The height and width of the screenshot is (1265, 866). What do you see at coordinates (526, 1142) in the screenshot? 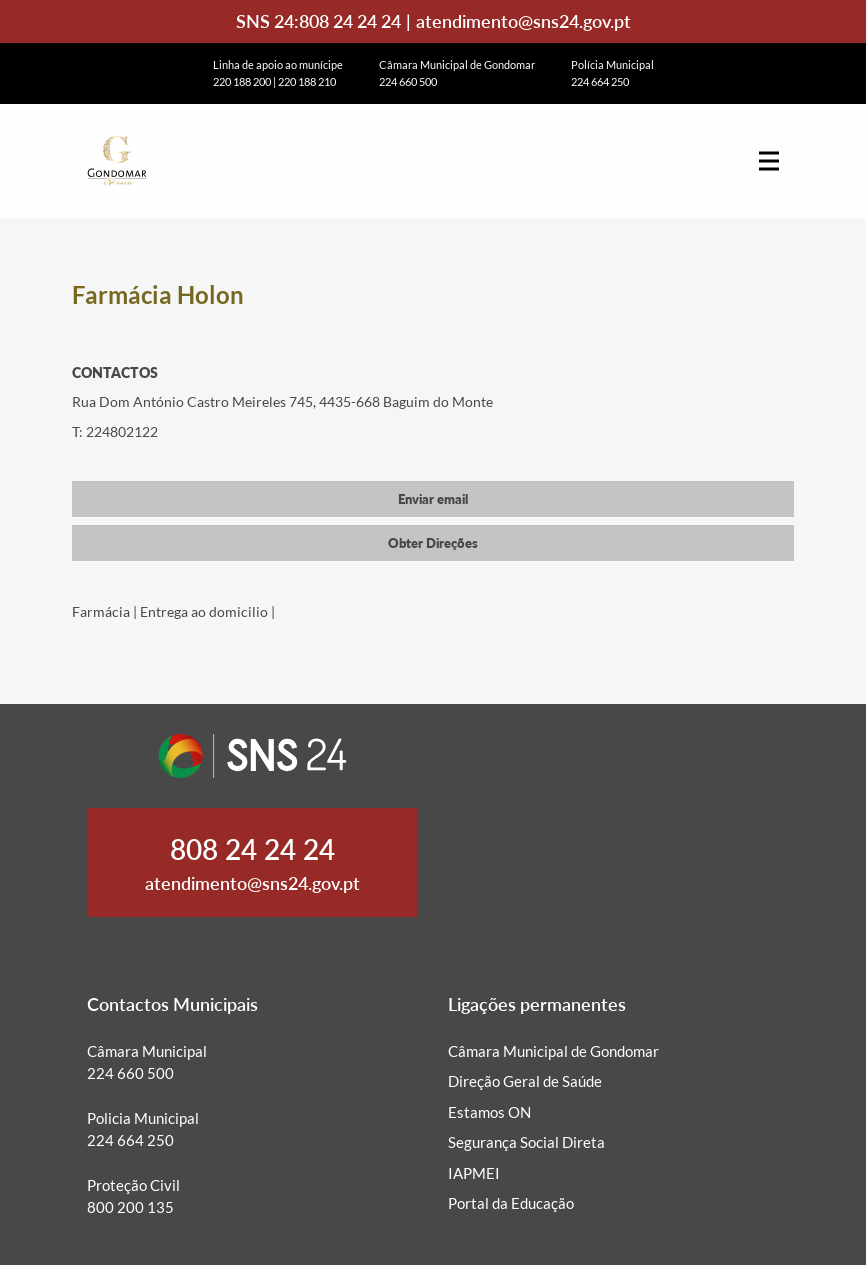
I see `Segurança Social Direta` at bounding box center [526, 1142].